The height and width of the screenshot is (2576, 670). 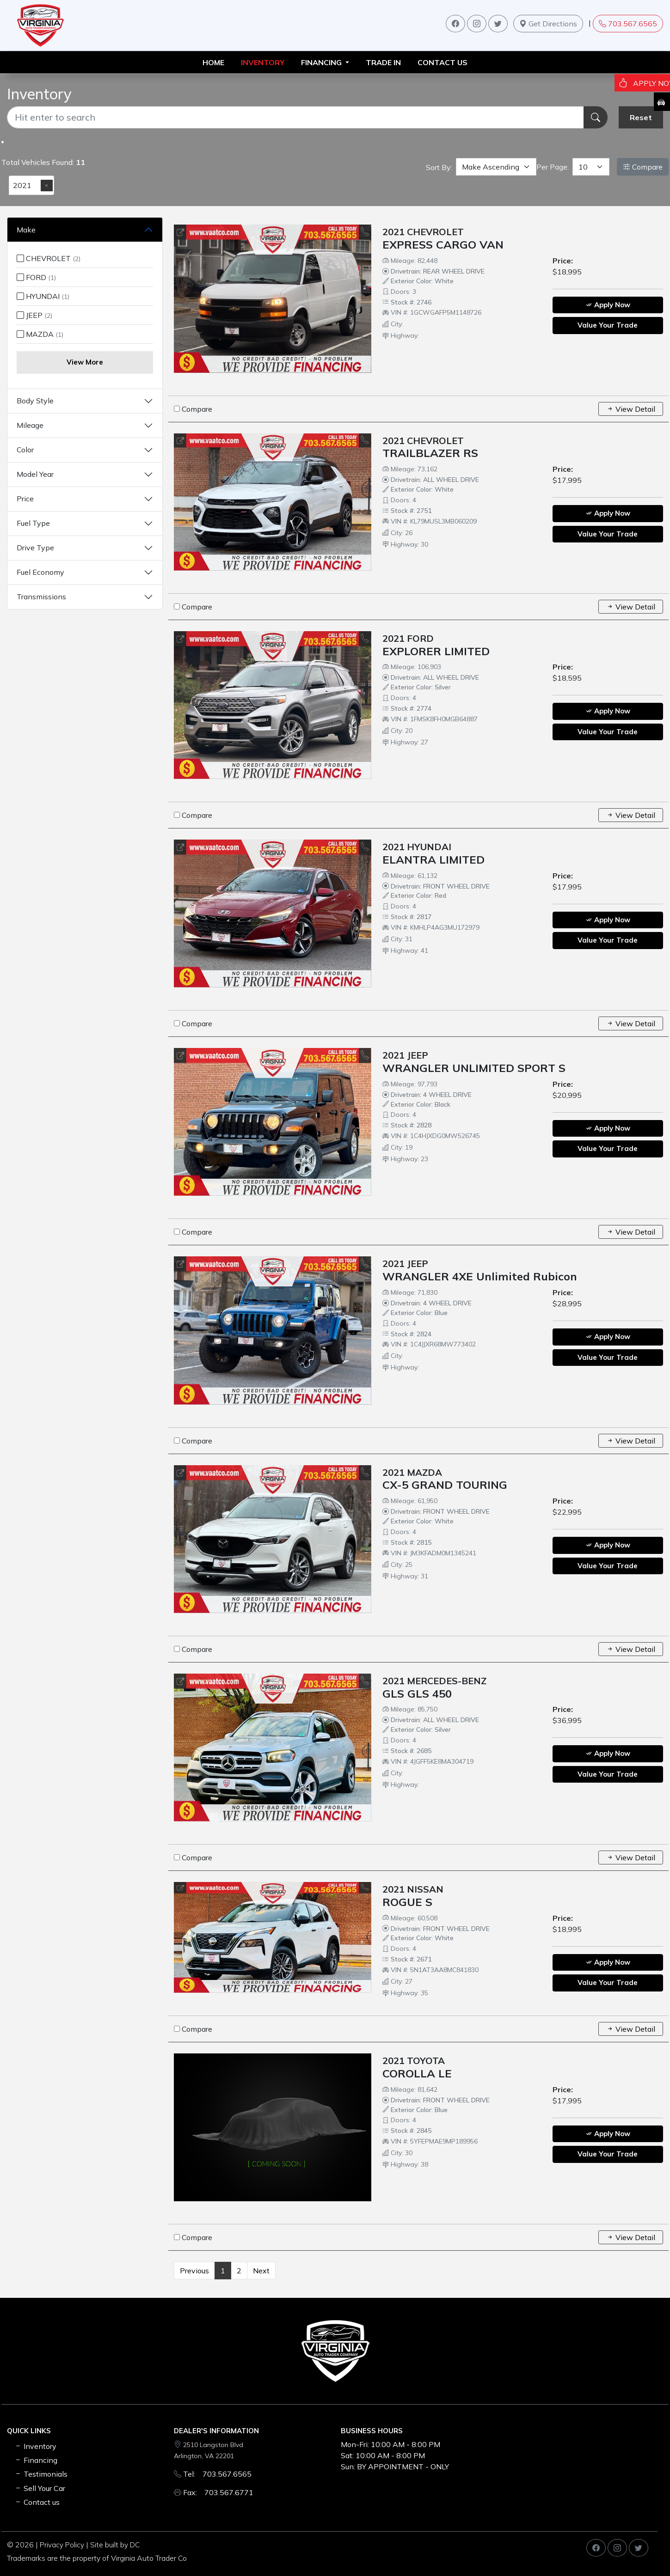 What do you see at coordinates (25, 449) in the screenshot?
I see `Color` at bounding box center [25, 449].